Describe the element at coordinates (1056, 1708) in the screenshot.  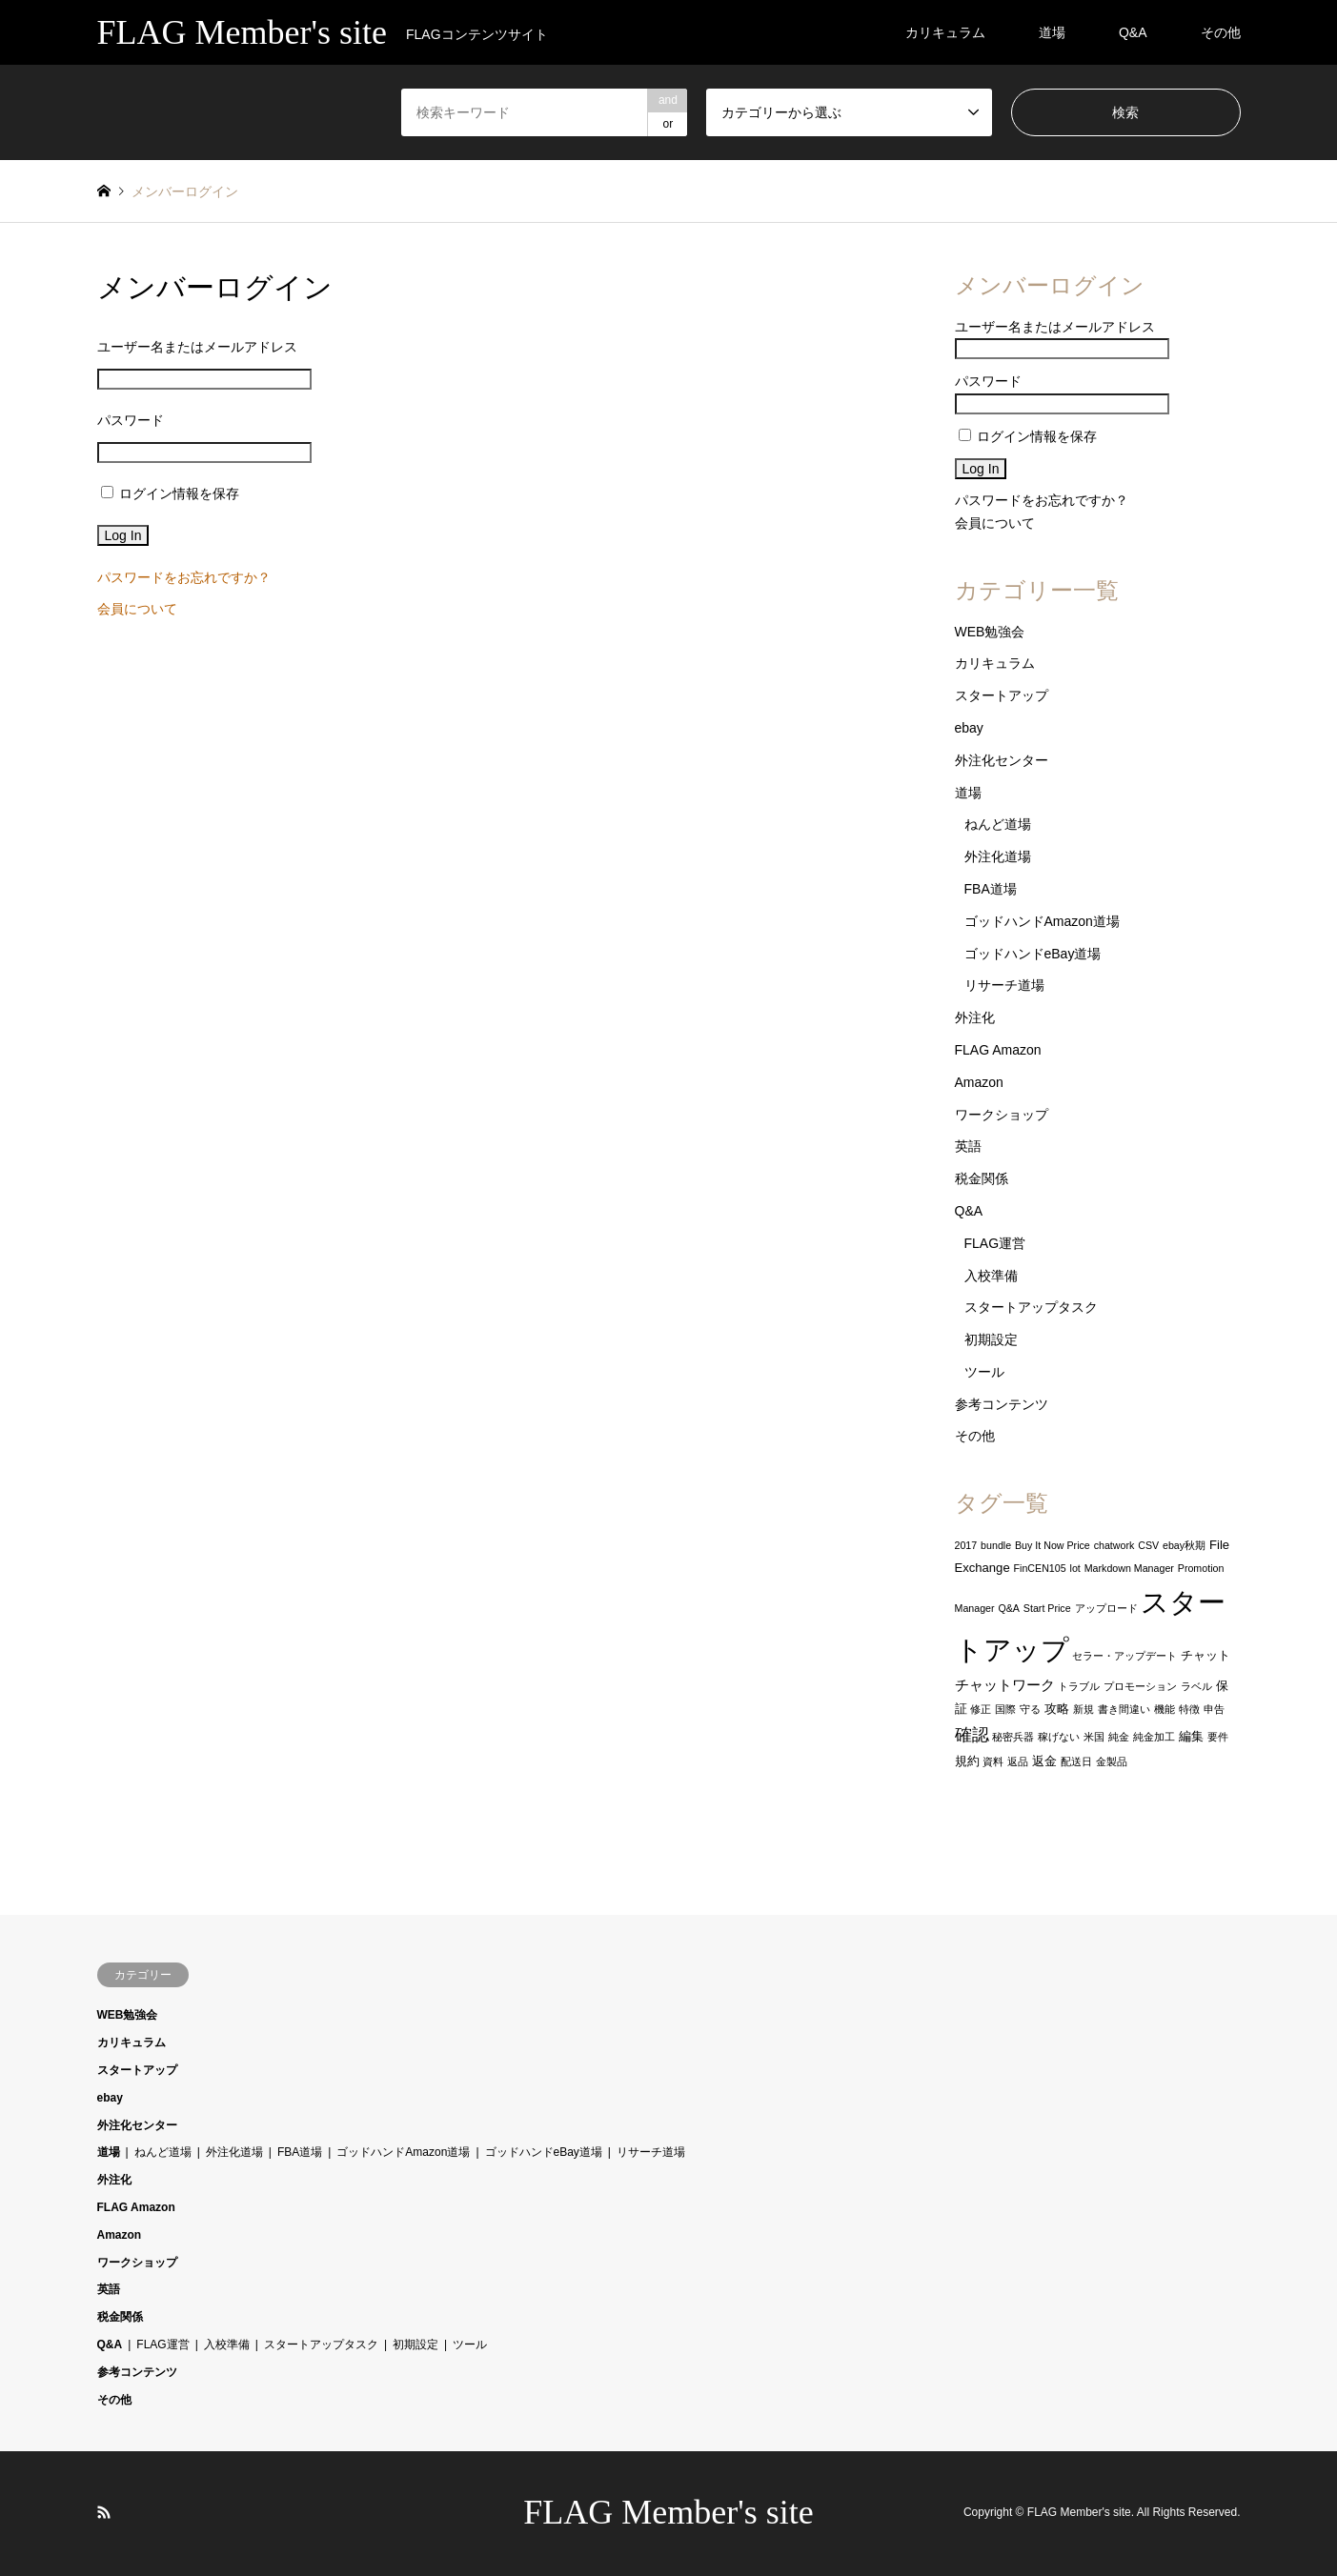
I see `攻略 [攻略 (2個の項目)]` at that location.